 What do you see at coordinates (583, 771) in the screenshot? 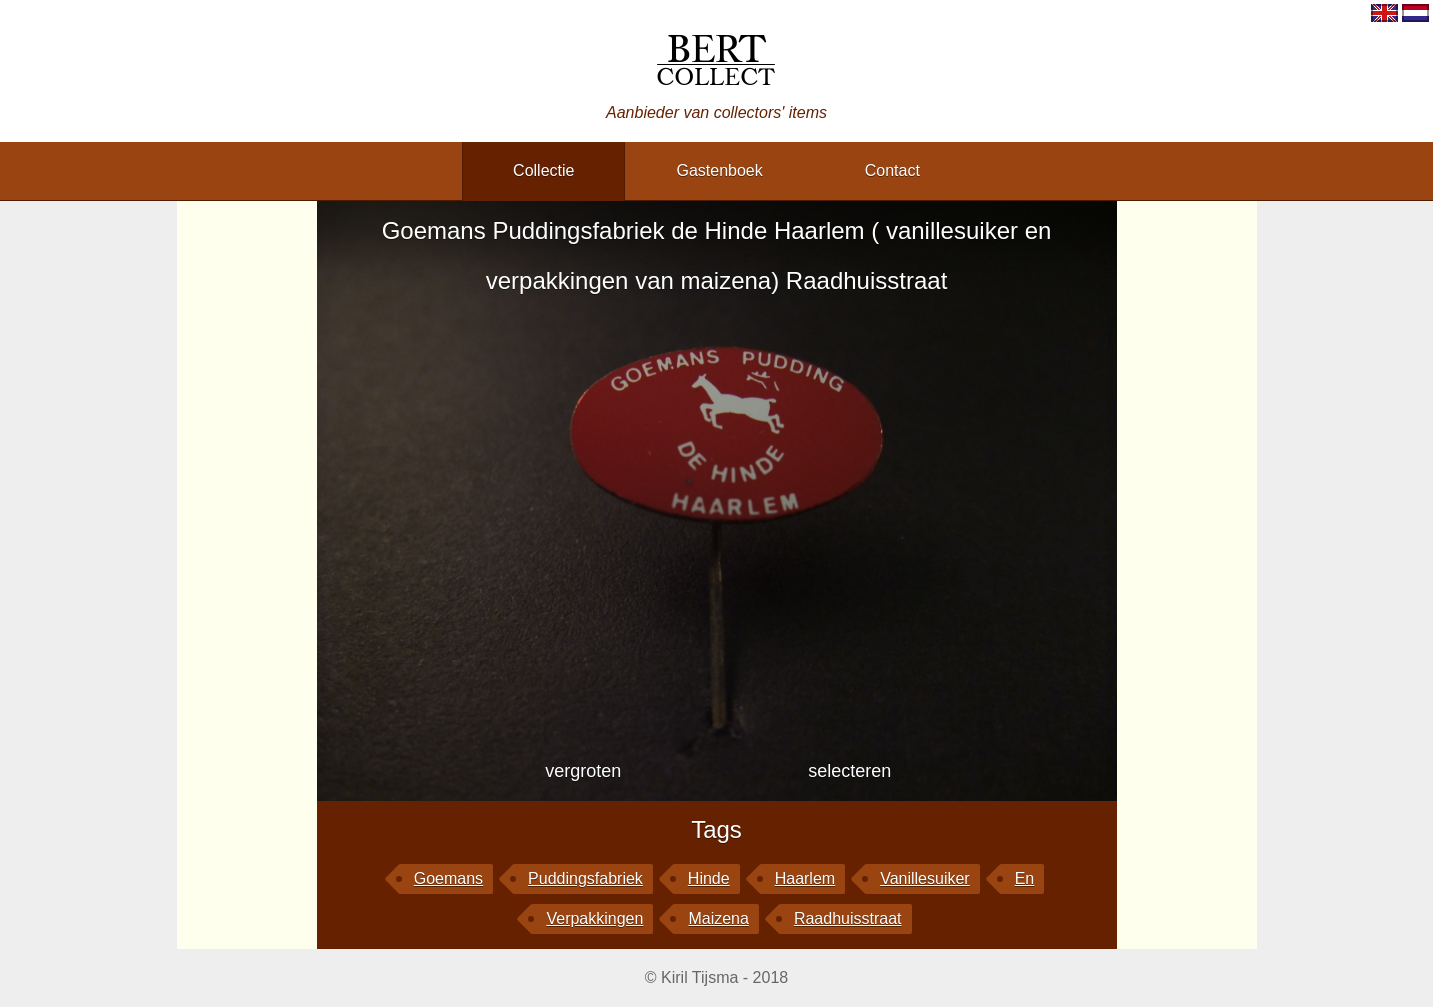
I see `vergroten` at bounding box center [583, 771].